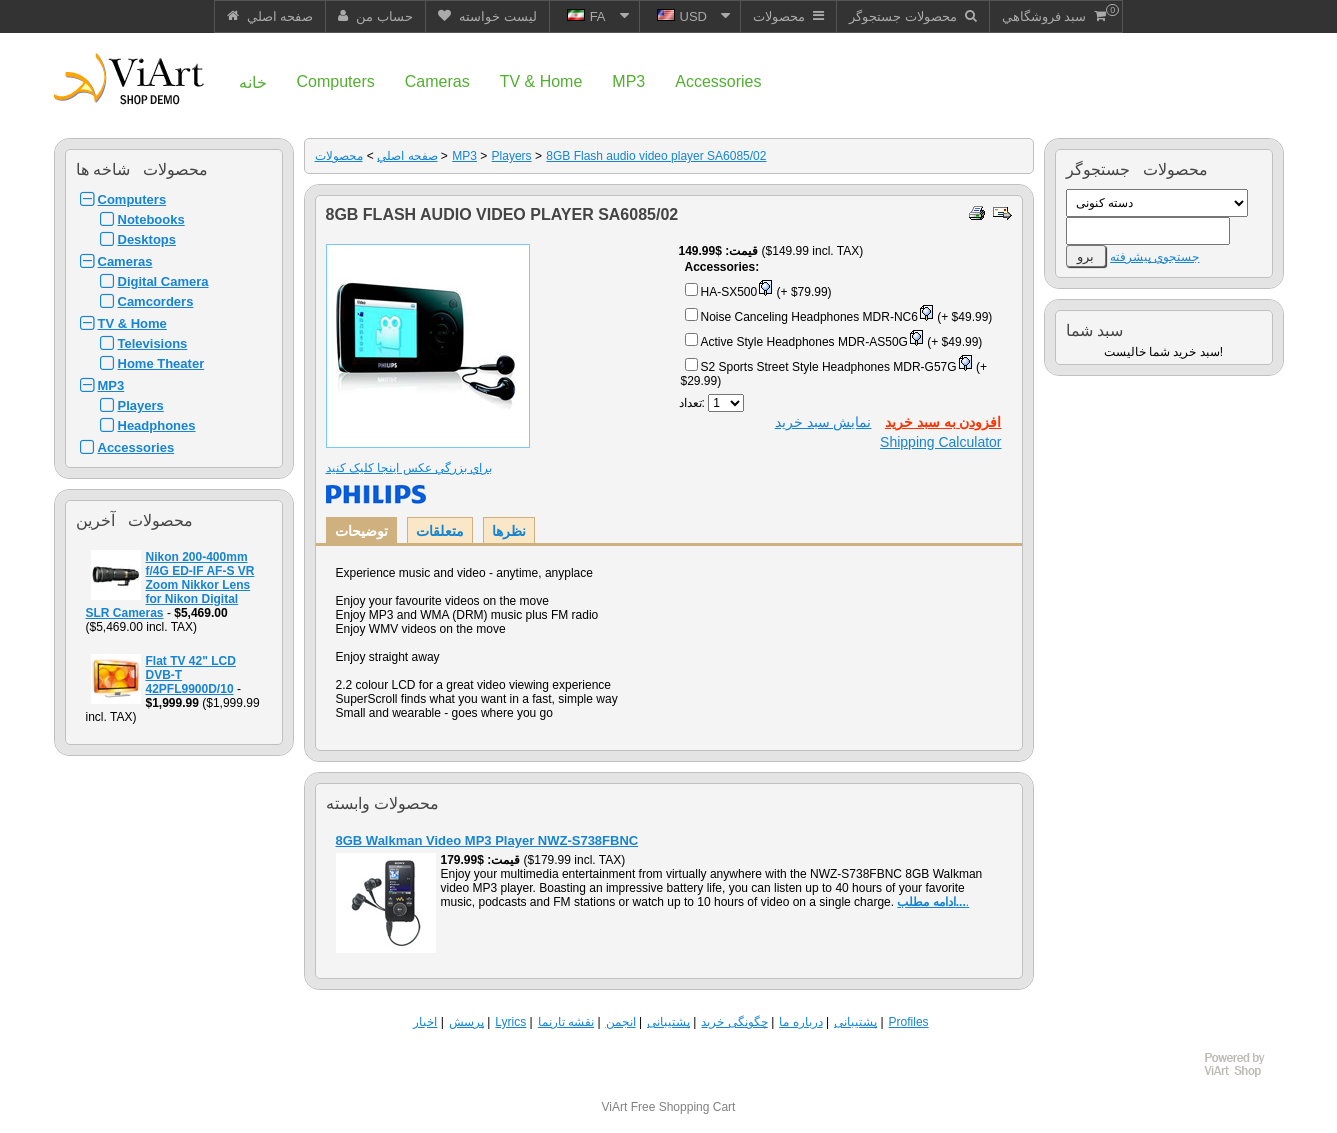  I want to click on نظرها, so click(509, 531).